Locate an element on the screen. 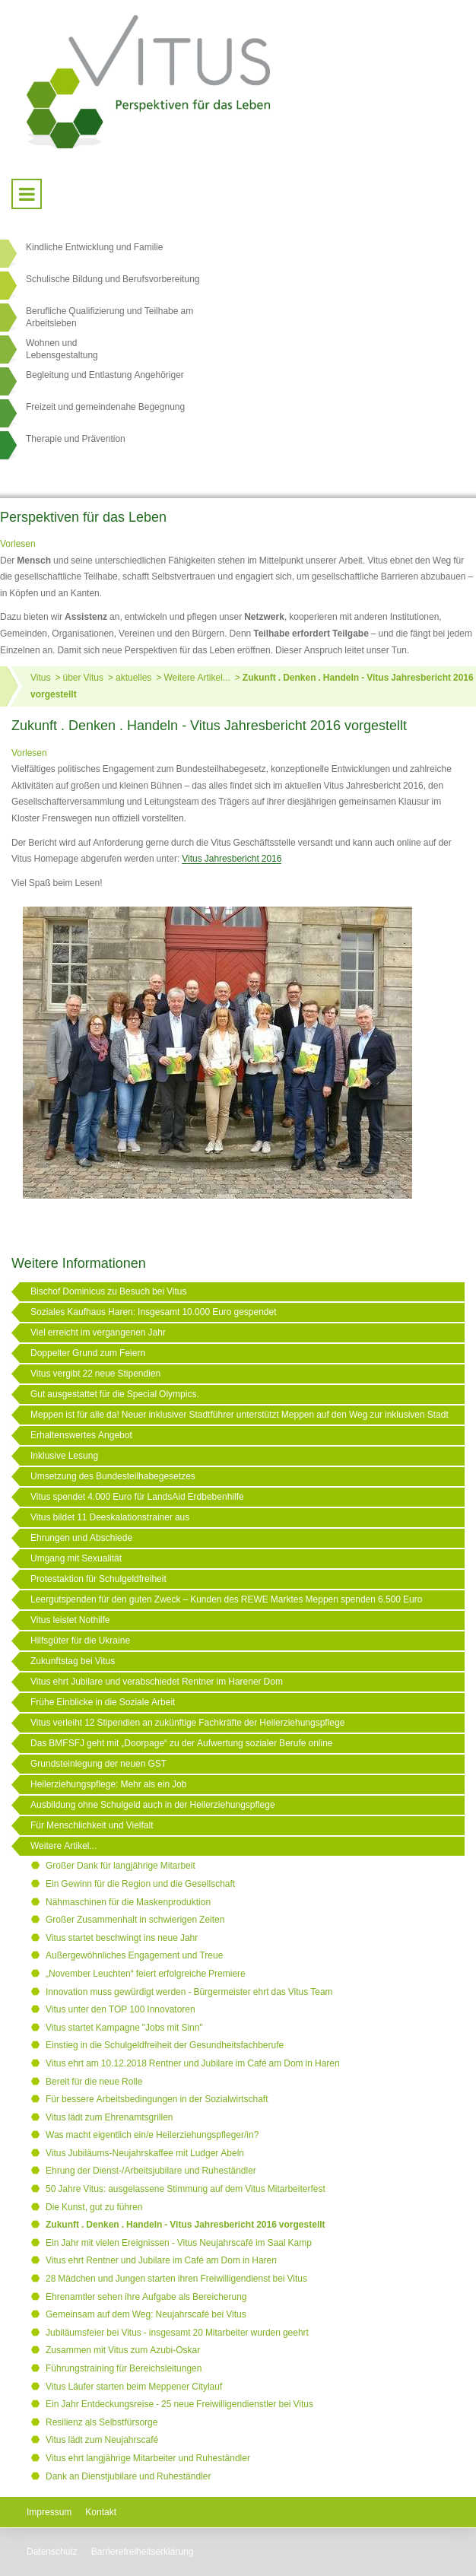  Vitus vergibt 22 neue Stipendien is located at coordinates (95, 1373).